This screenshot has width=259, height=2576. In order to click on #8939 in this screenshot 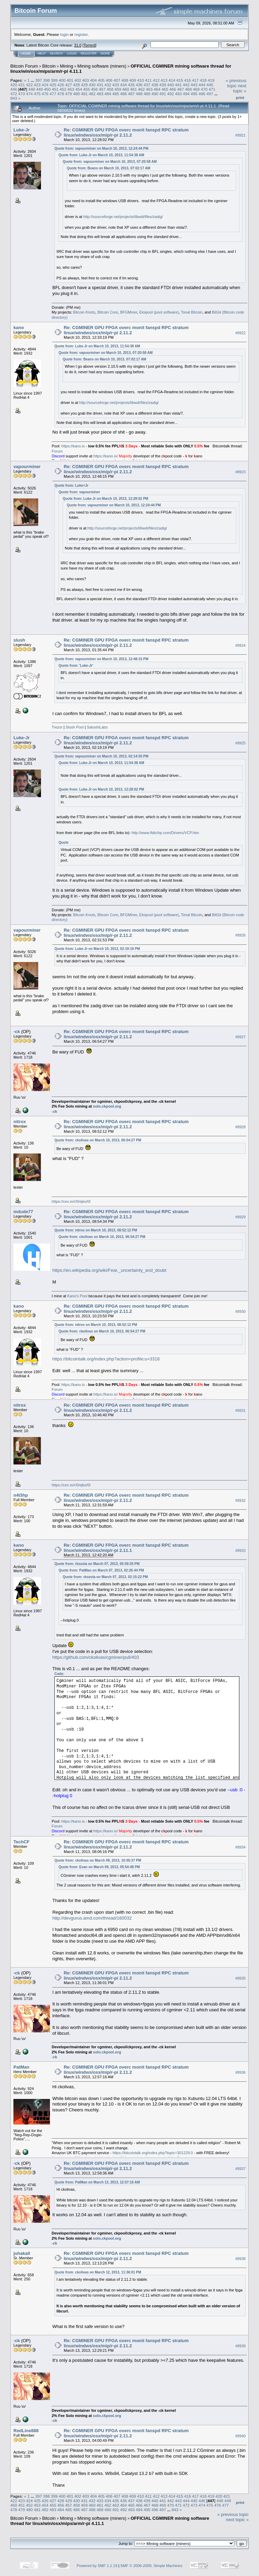, I will do `click(240, 2346)`.